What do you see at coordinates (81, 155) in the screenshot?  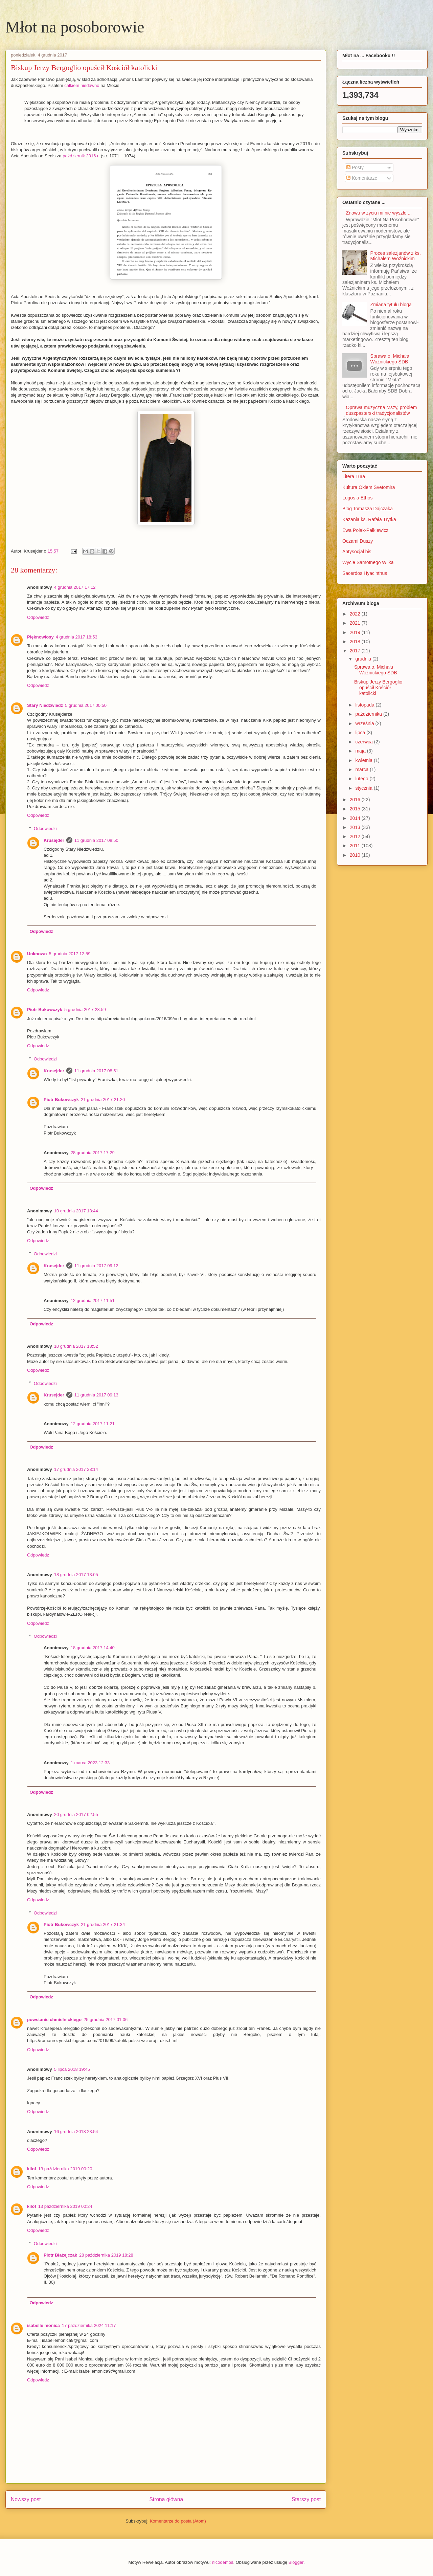 I see `październik 2016 r.` at bounding box center [81, 155].